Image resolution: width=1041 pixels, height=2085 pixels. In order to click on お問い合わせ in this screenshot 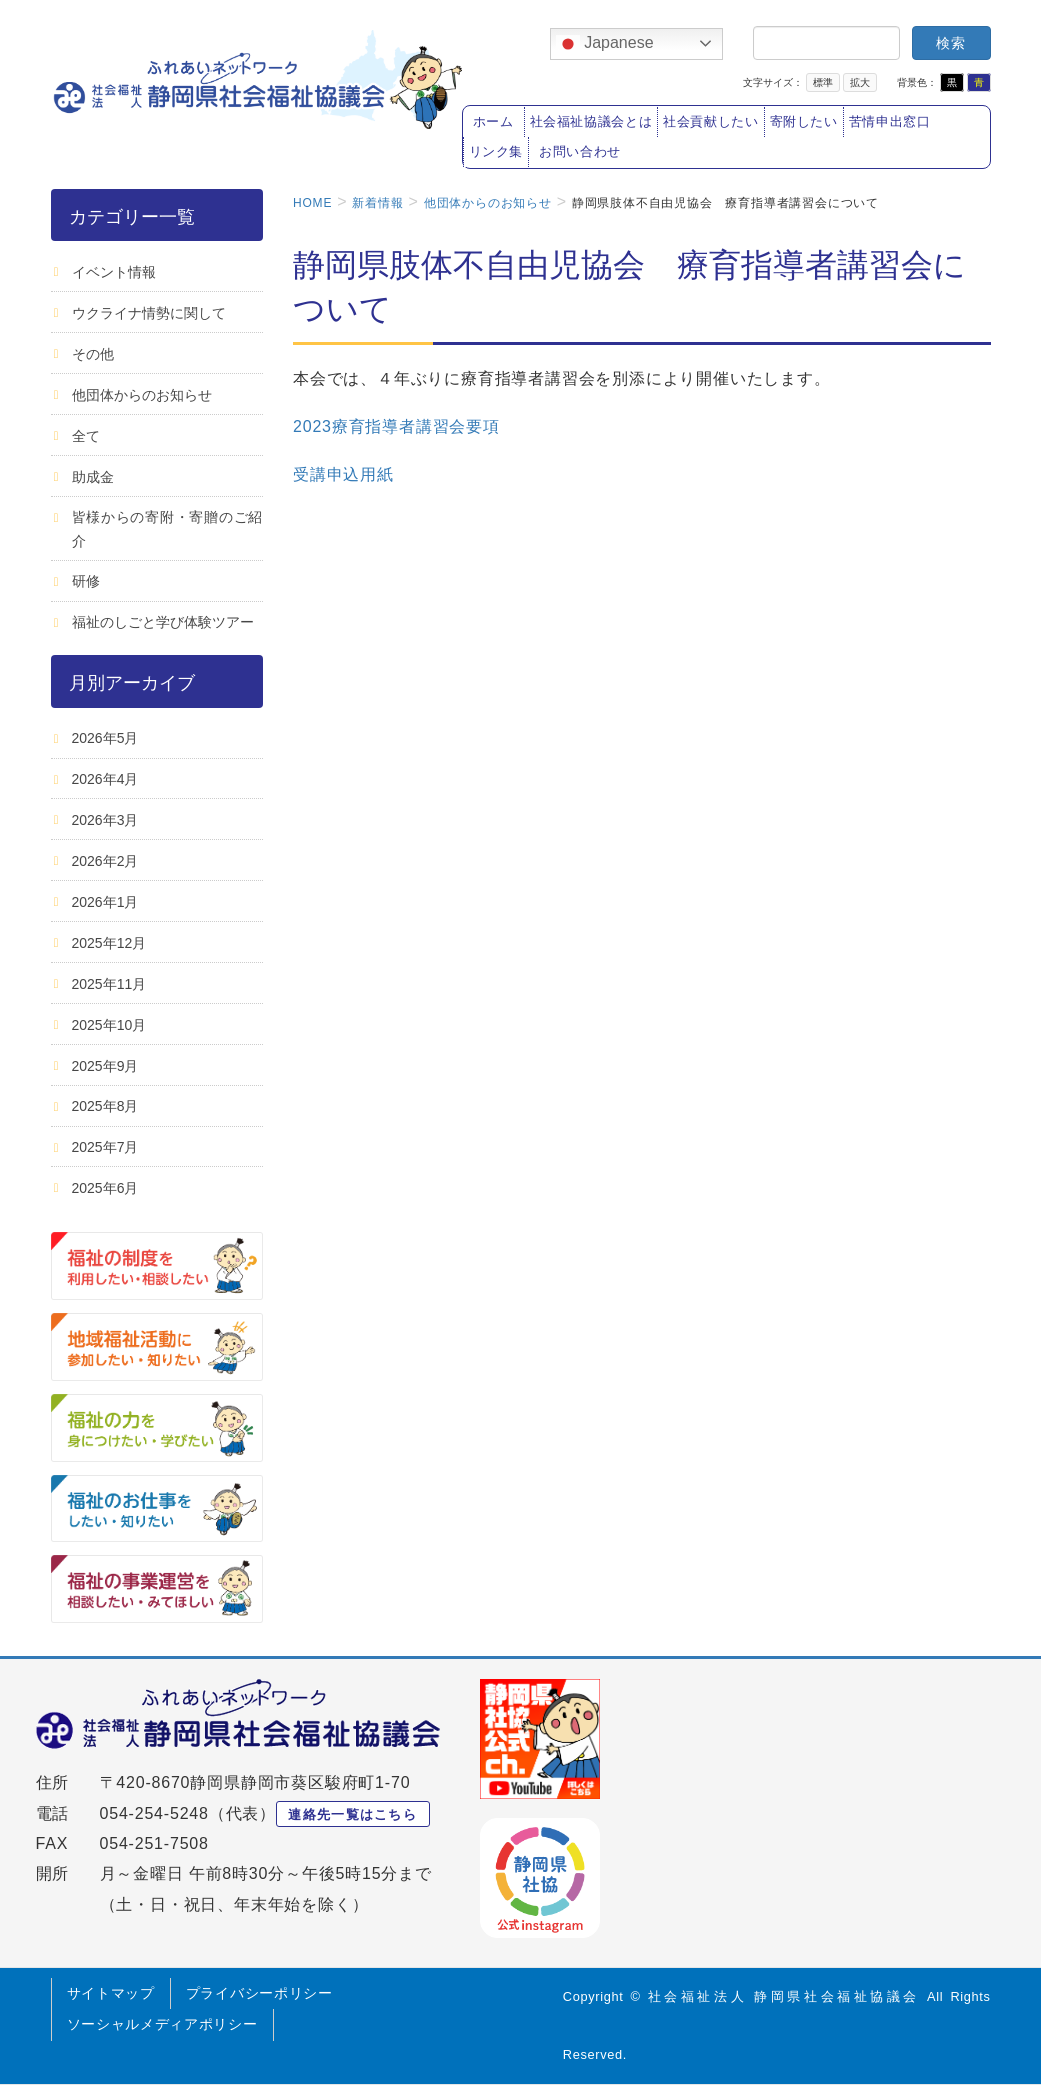, I will do `click(580, 152)`.